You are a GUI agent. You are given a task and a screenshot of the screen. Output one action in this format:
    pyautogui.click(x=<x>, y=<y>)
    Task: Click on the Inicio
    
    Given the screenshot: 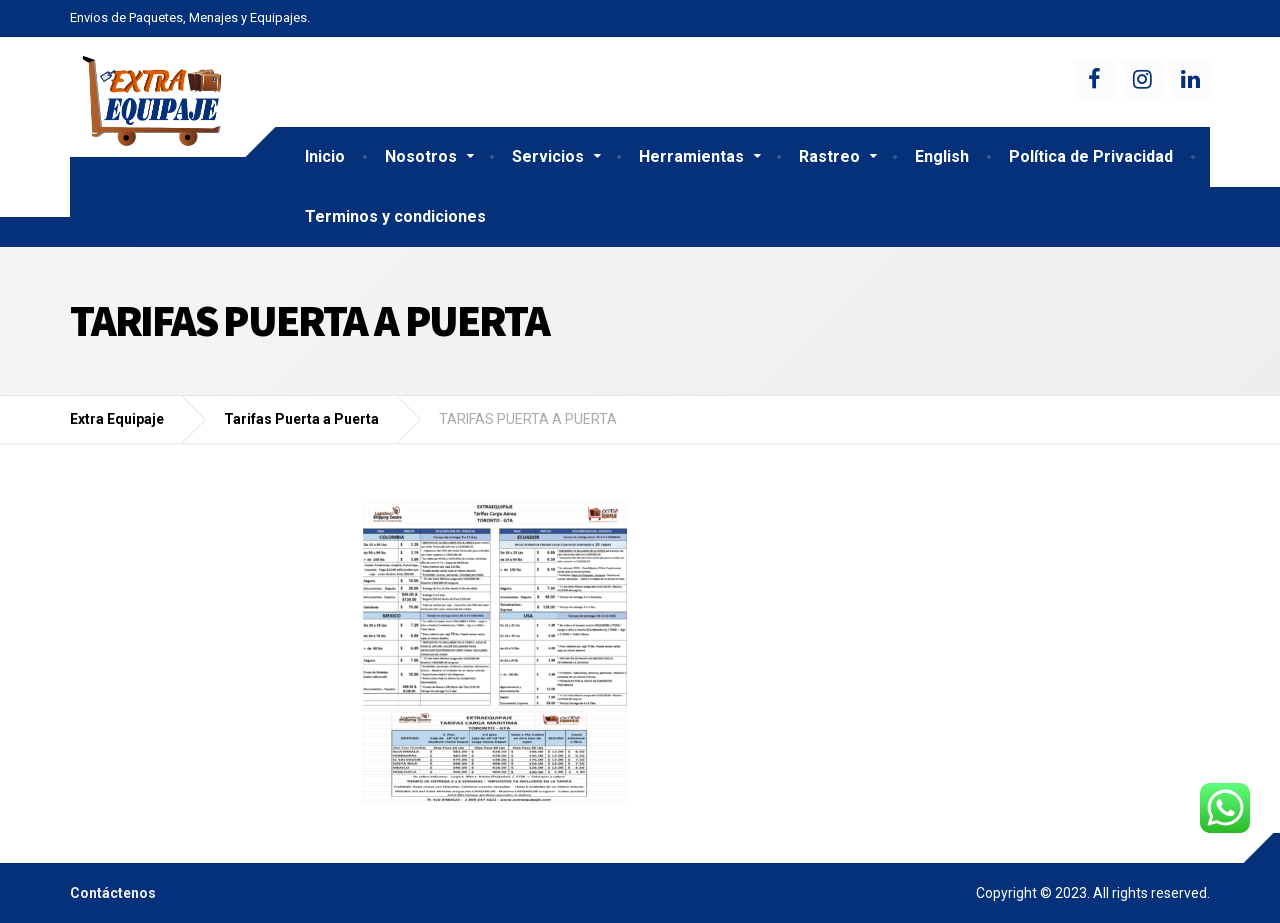 What is the action you would take?
    pyautogui.click(x=325, y=156)
    